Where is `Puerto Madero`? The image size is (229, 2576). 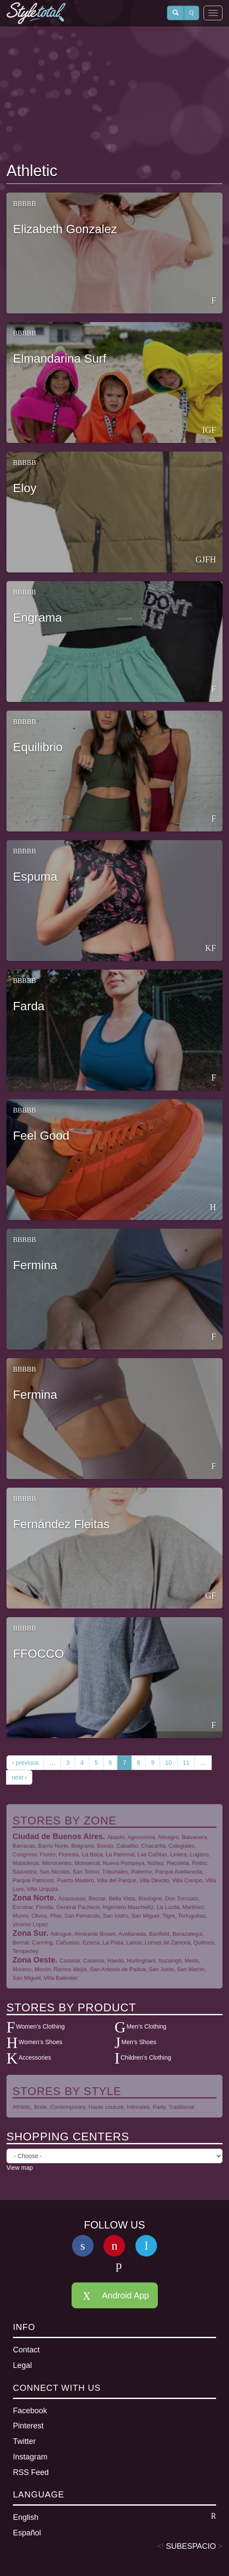
Puerto Madero is located at coordinates (75, 1880).